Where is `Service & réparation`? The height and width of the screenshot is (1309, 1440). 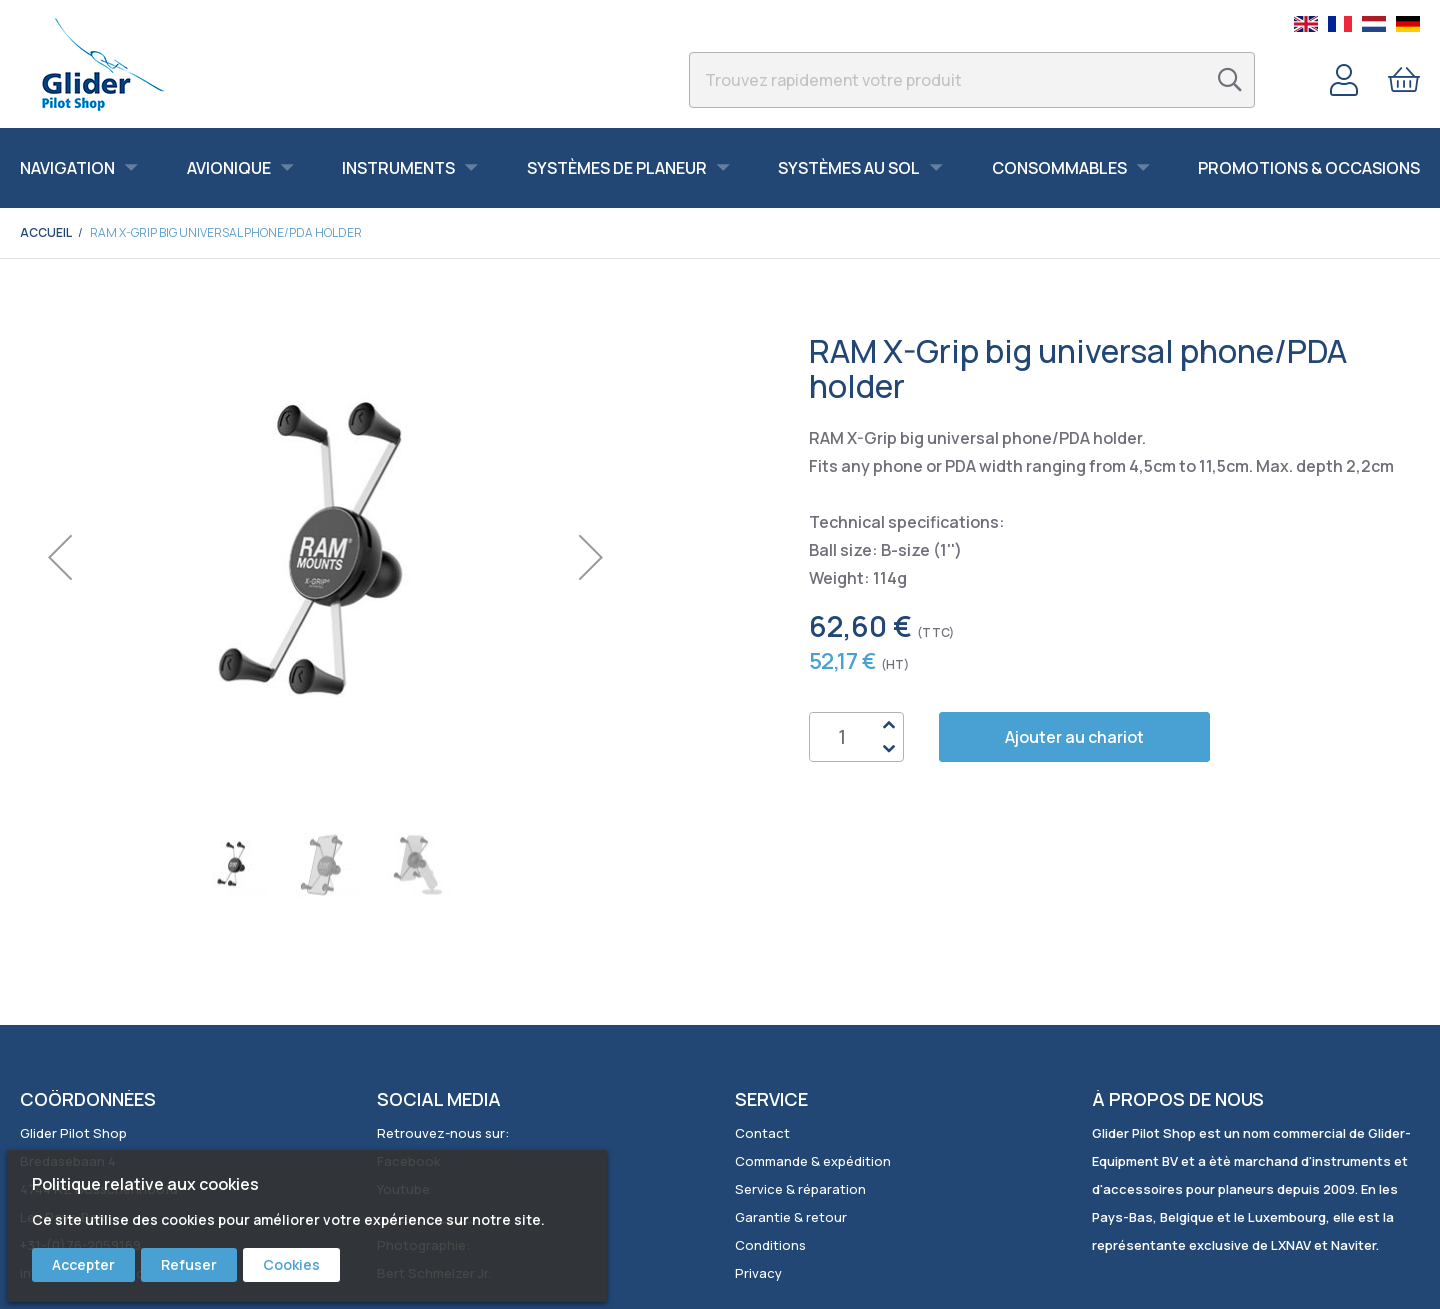 Service & réparation is located at coordinates (800, 1189).